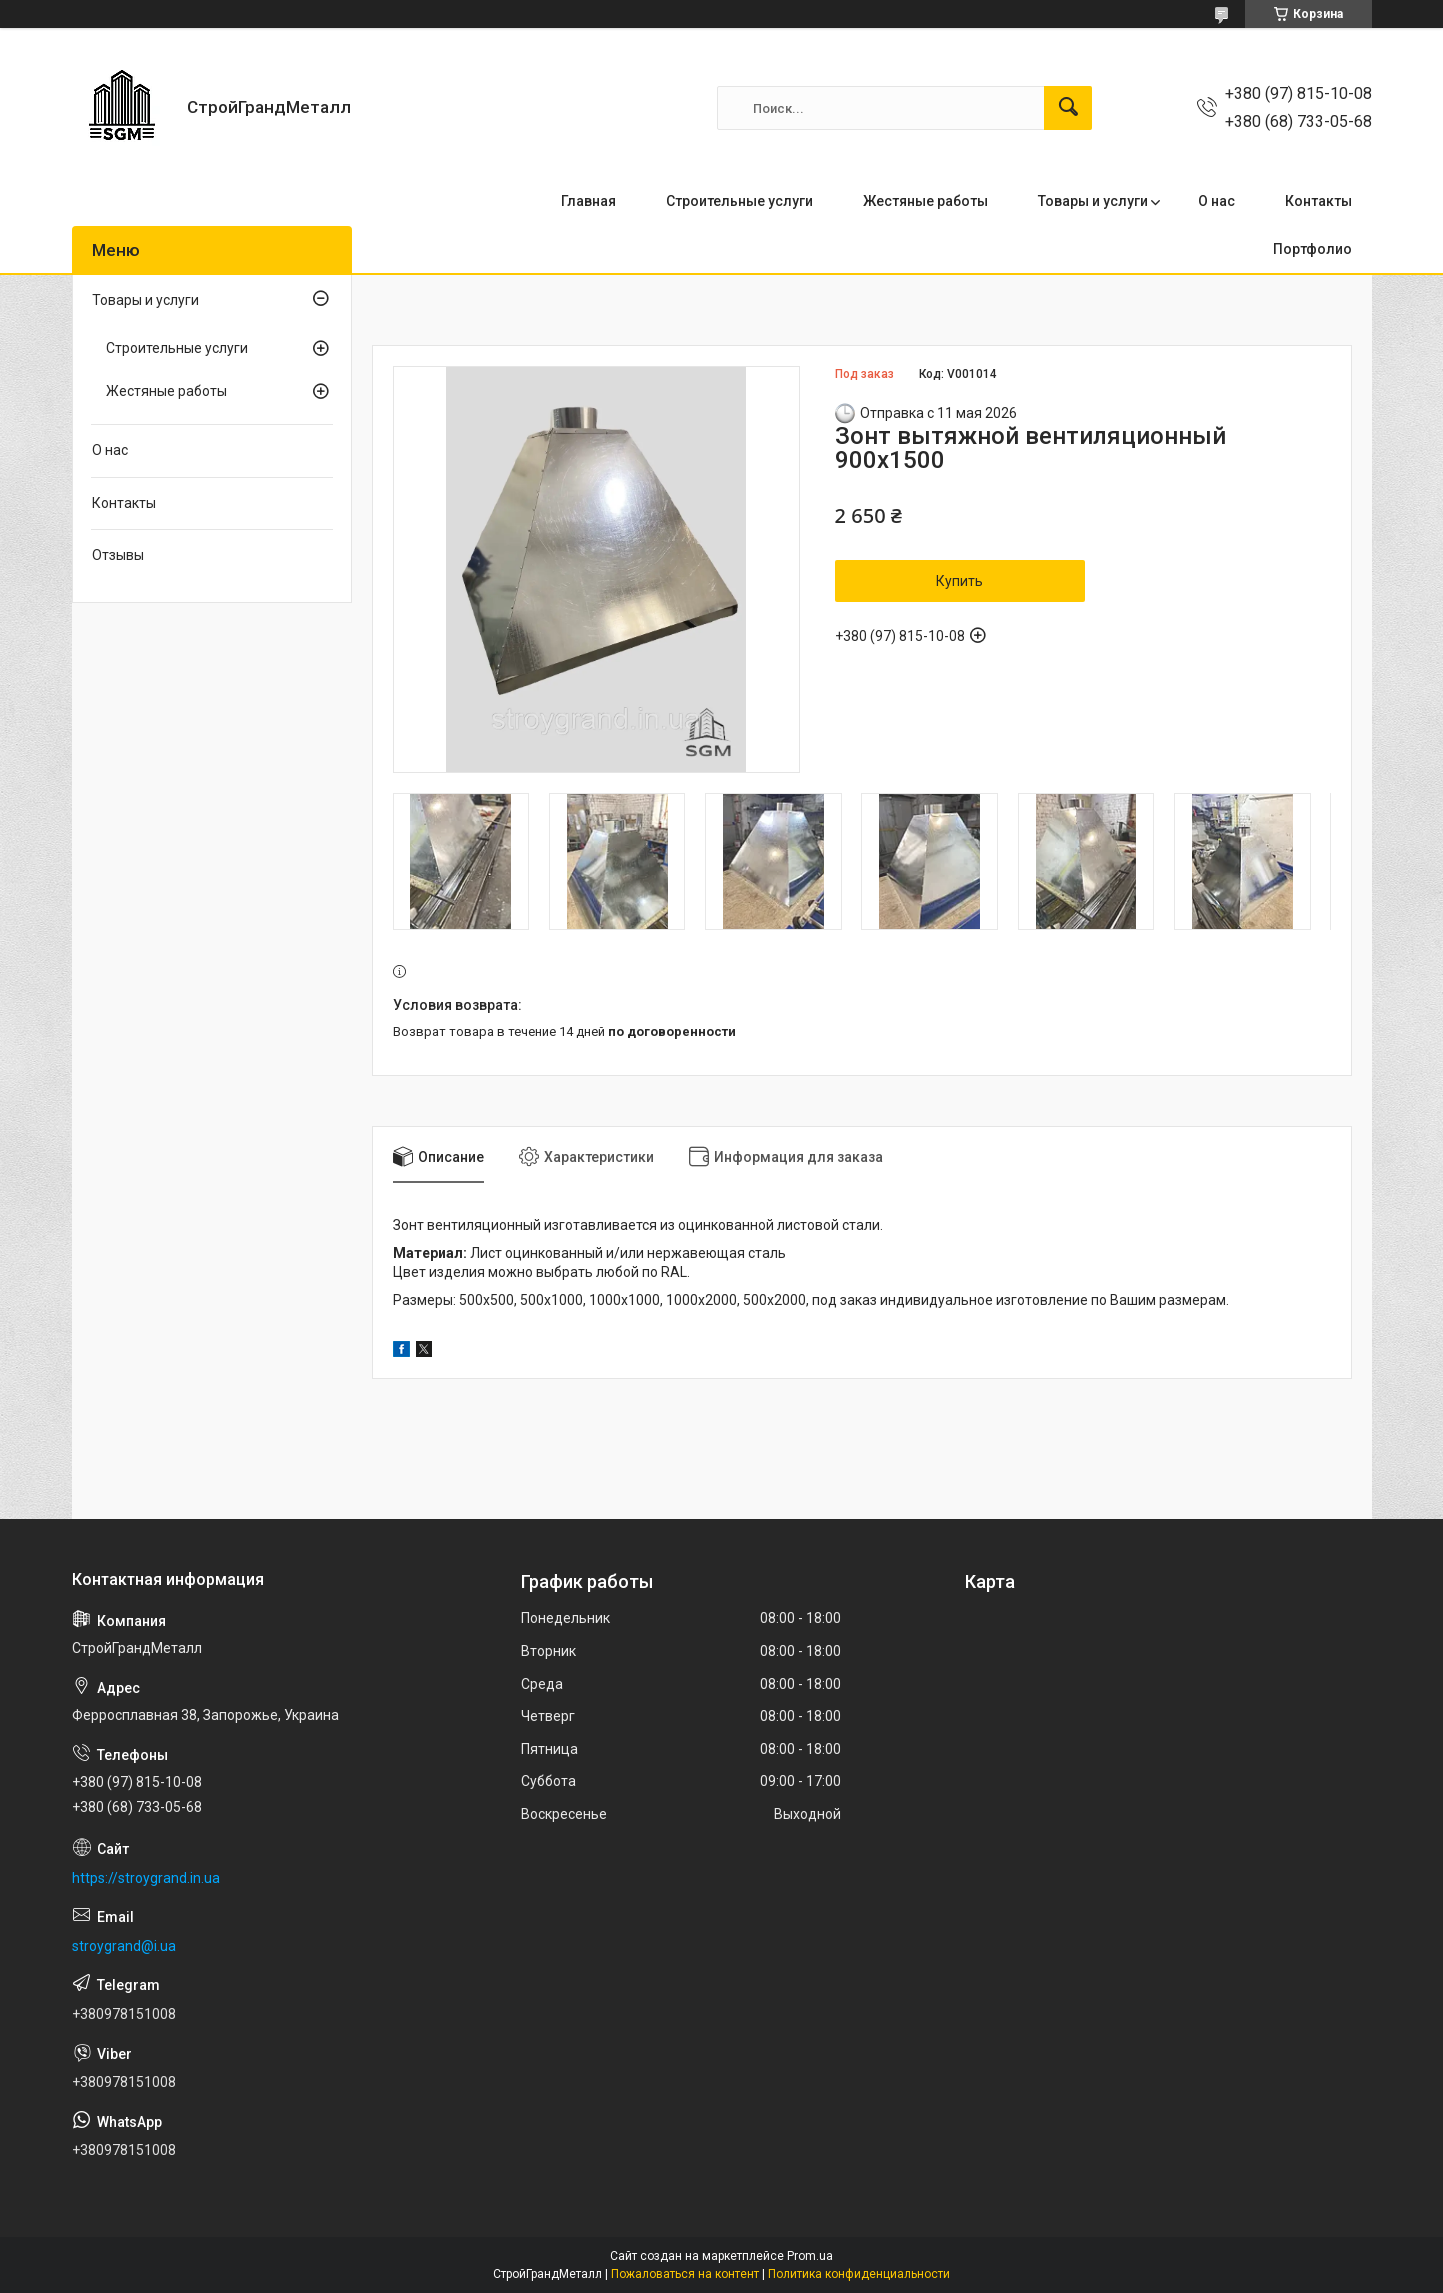 The height and width of the screenshot is (2293, 1443). I want to click on Товары и услуги, so click(1093, 201).